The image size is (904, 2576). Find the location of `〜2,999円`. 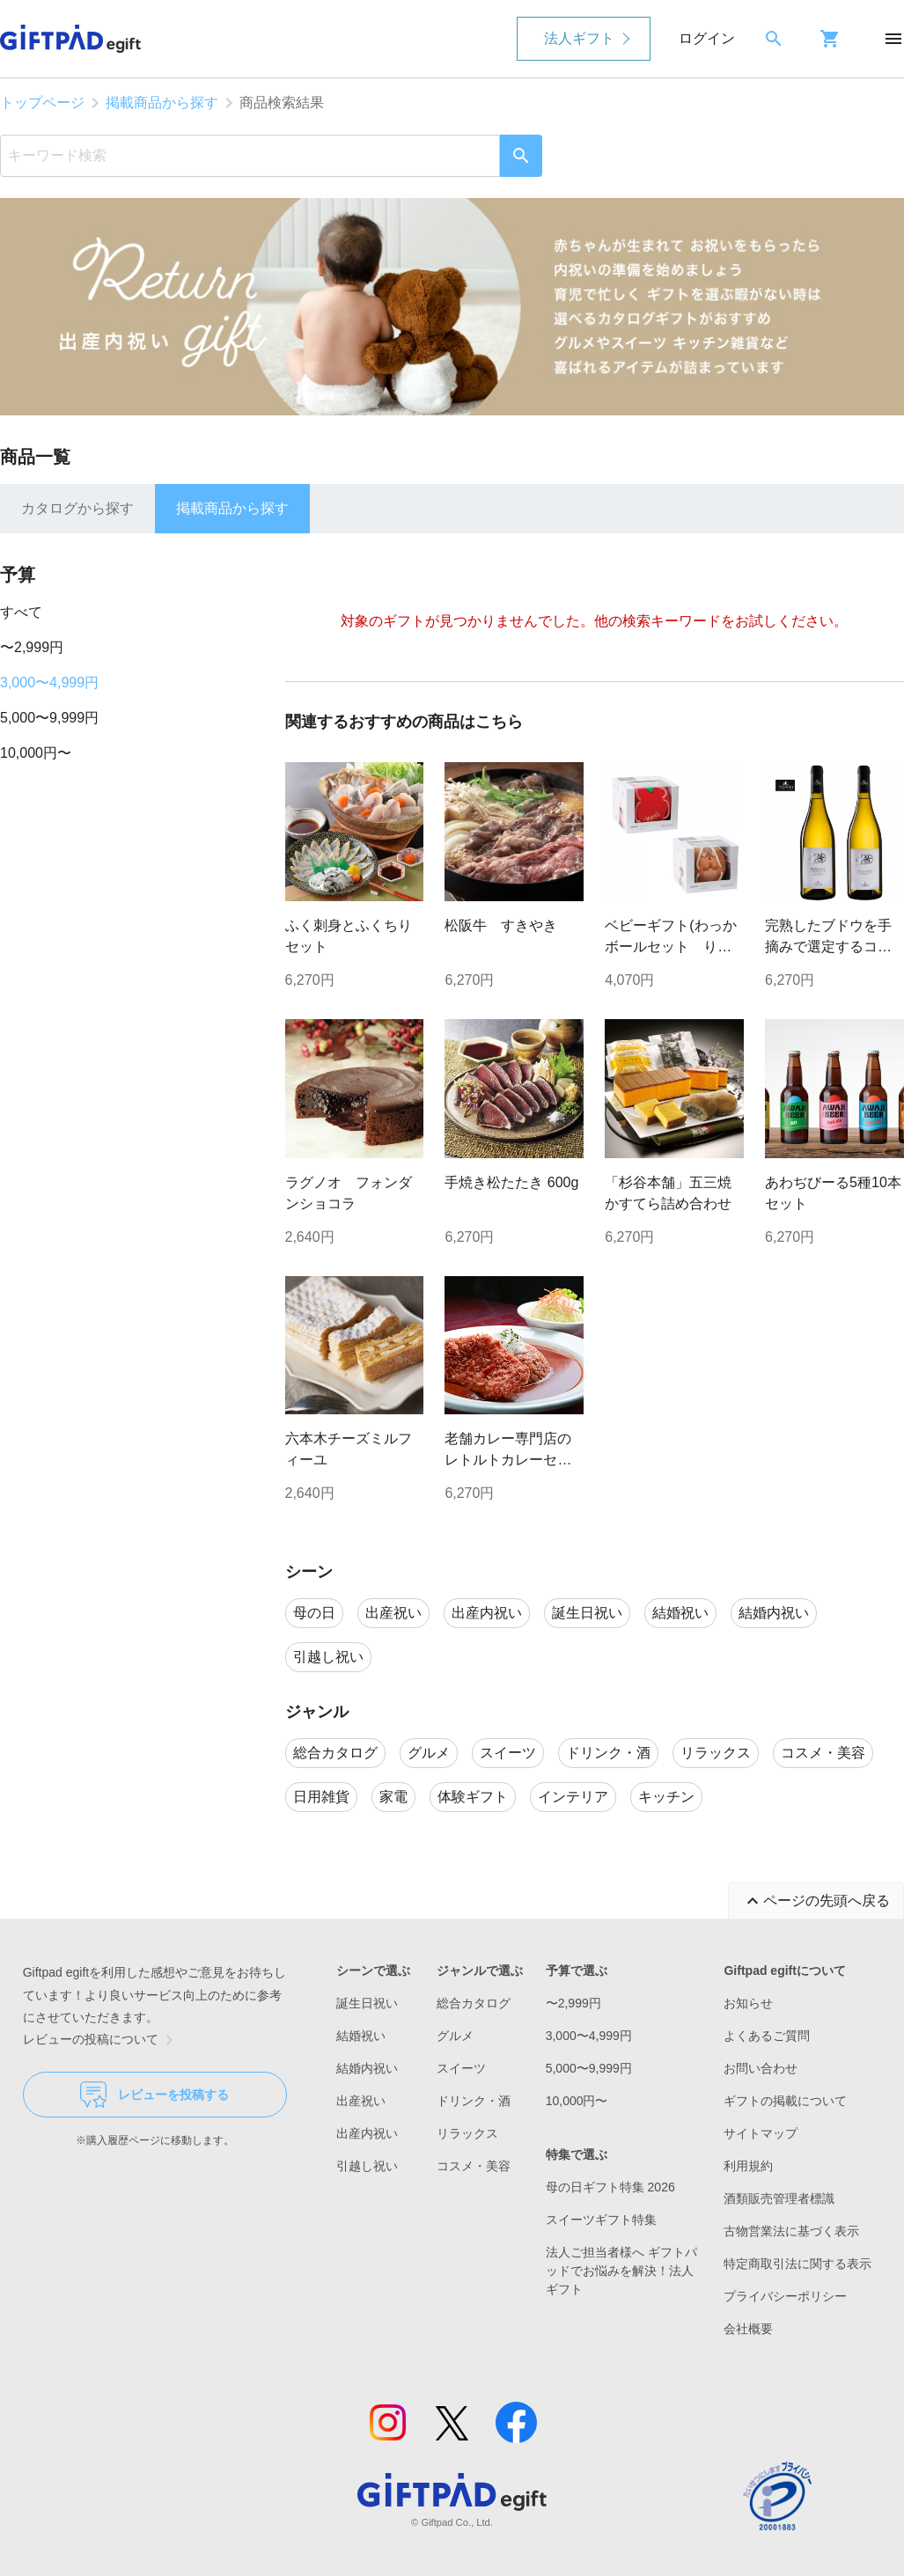

〜2,999円 is located at coordinates (31, 647).